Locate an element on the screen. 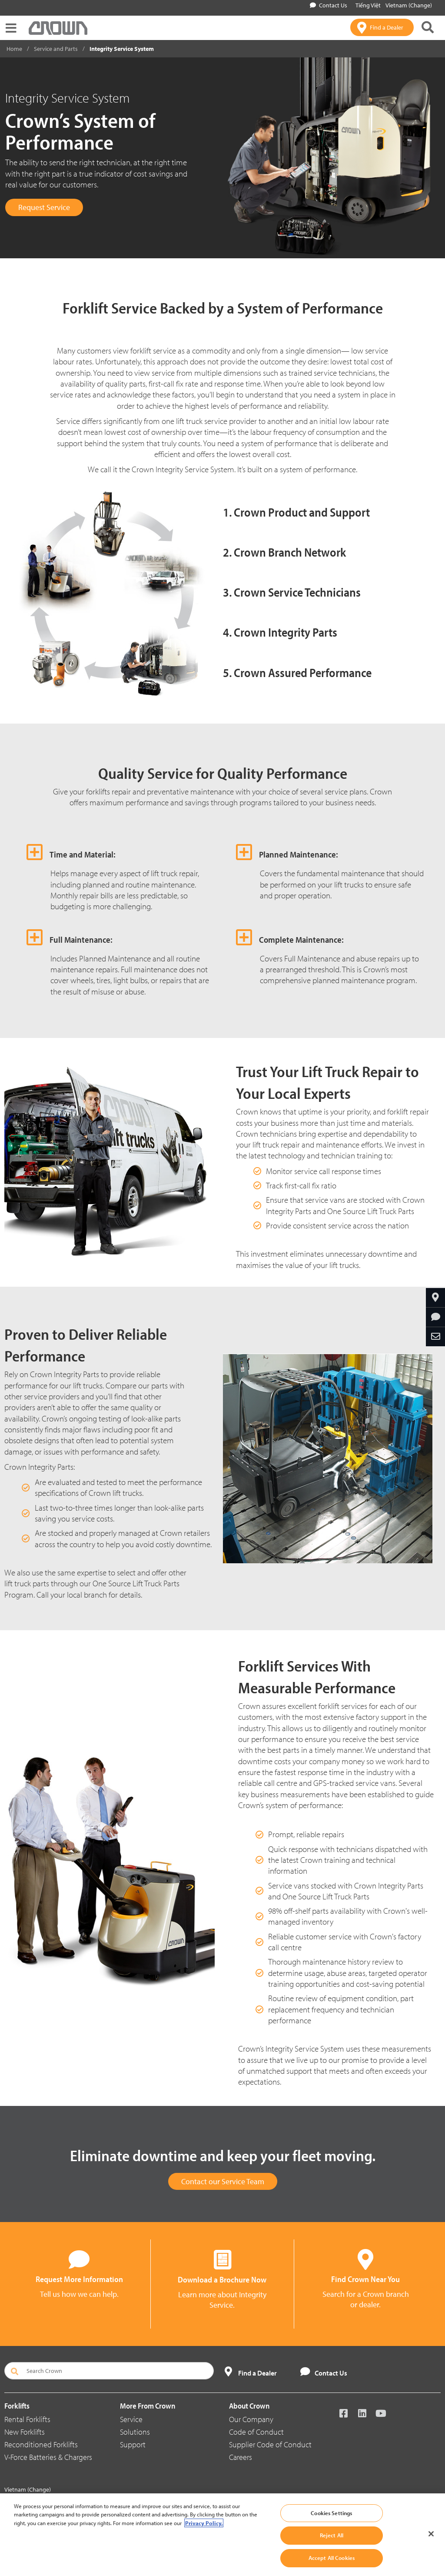 The width and height of the screenshot is (445, 2576). Reject All is located at coordinates (331, 2549).